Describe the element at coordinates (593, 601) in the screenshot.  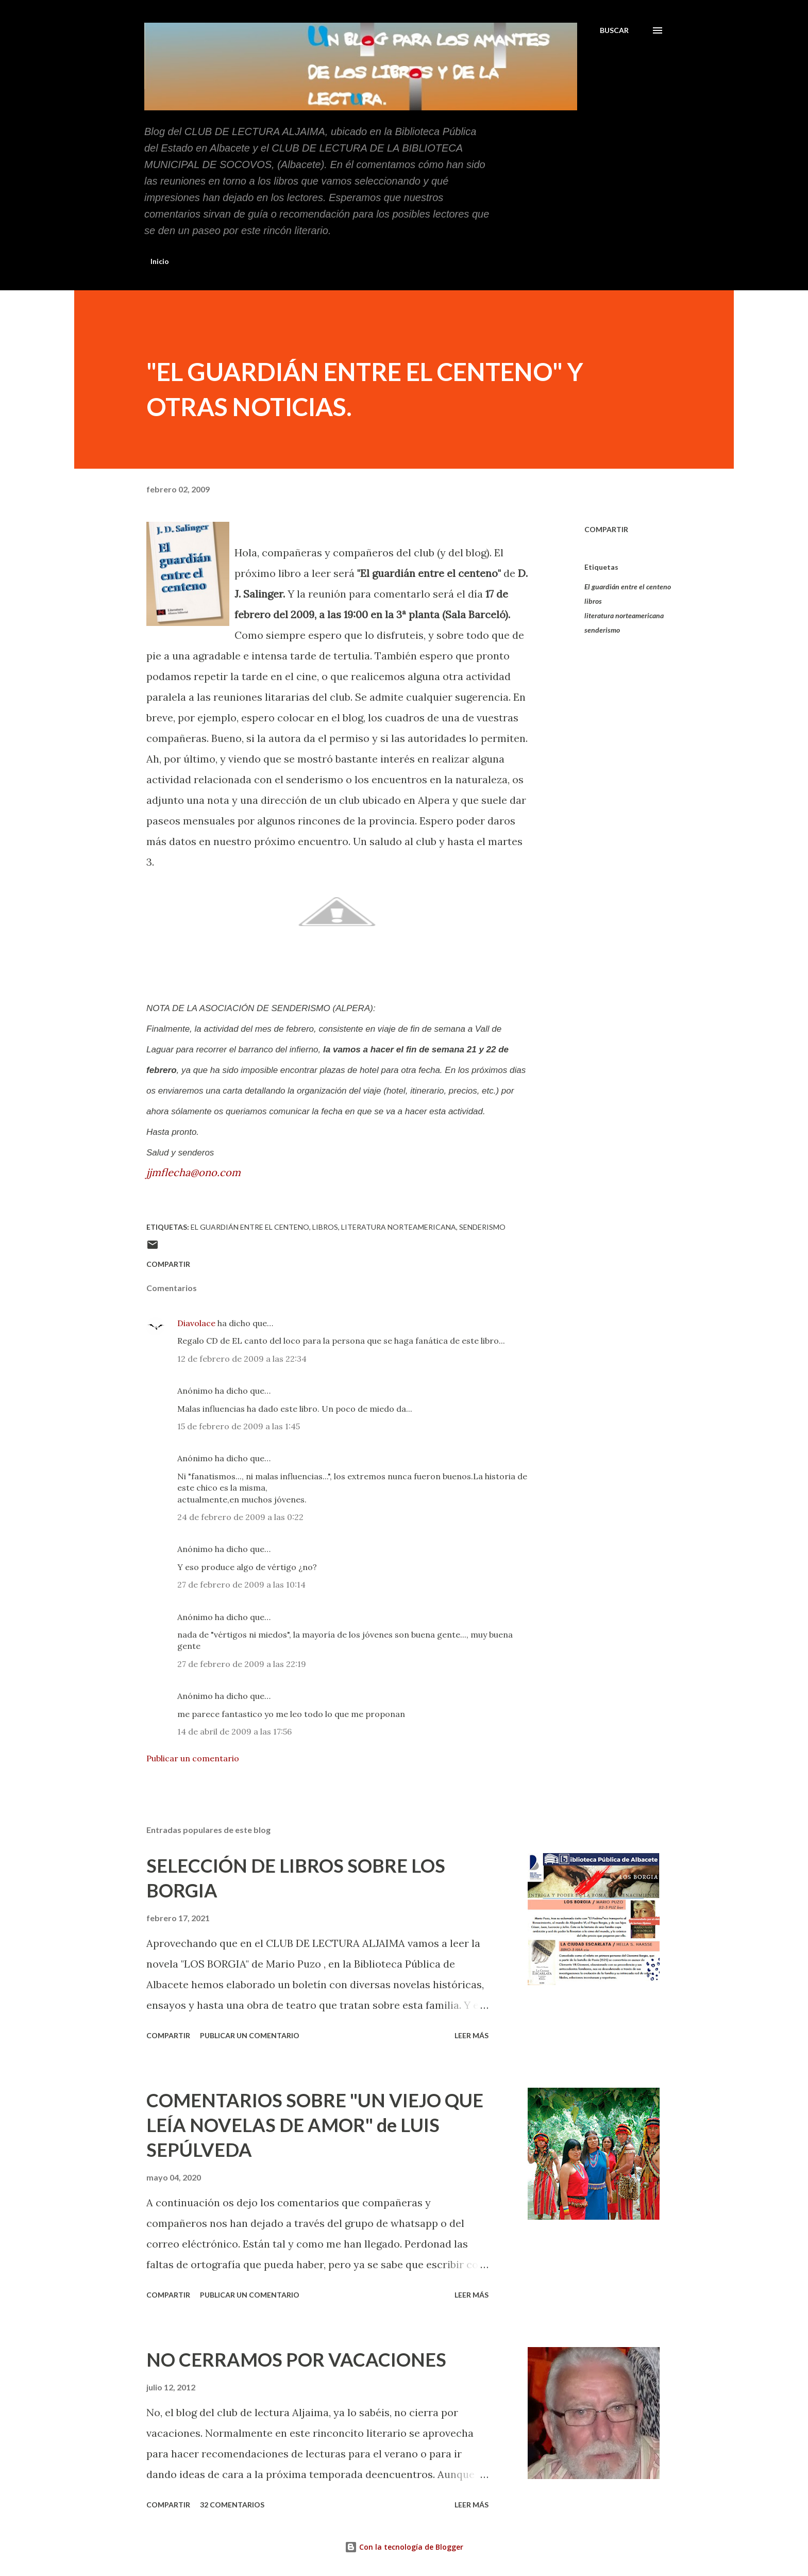
I see `libros` at that location.